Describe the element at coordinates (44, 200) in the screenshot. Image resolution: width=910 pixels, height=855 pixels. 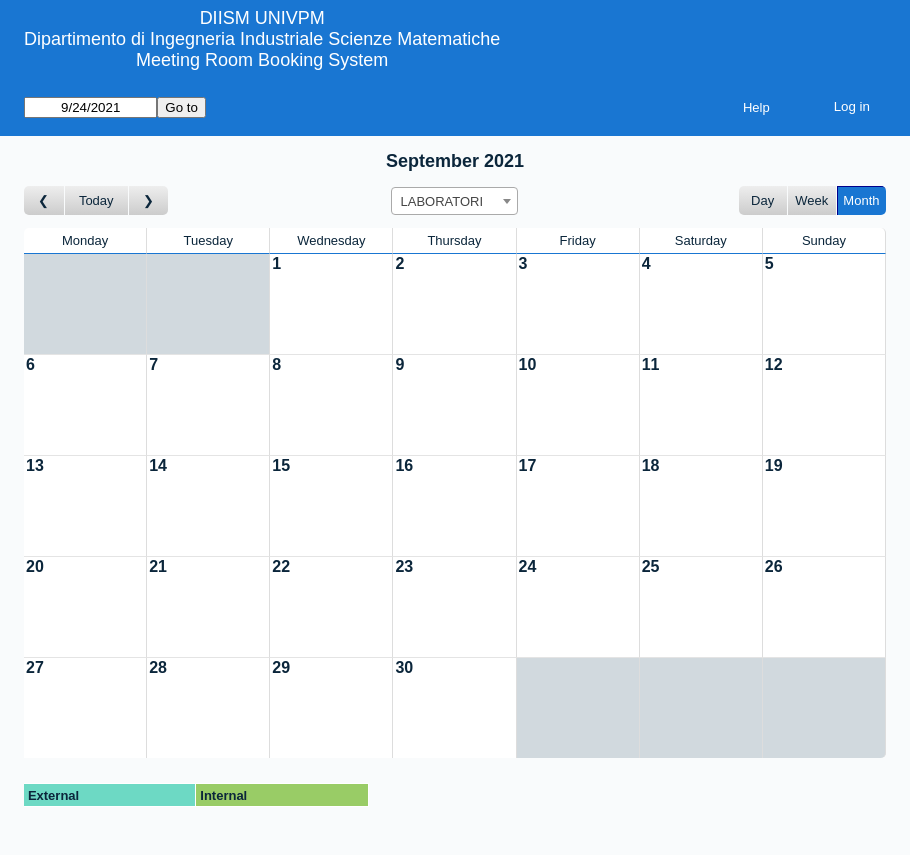
I see `[Go to month before]` at that location.